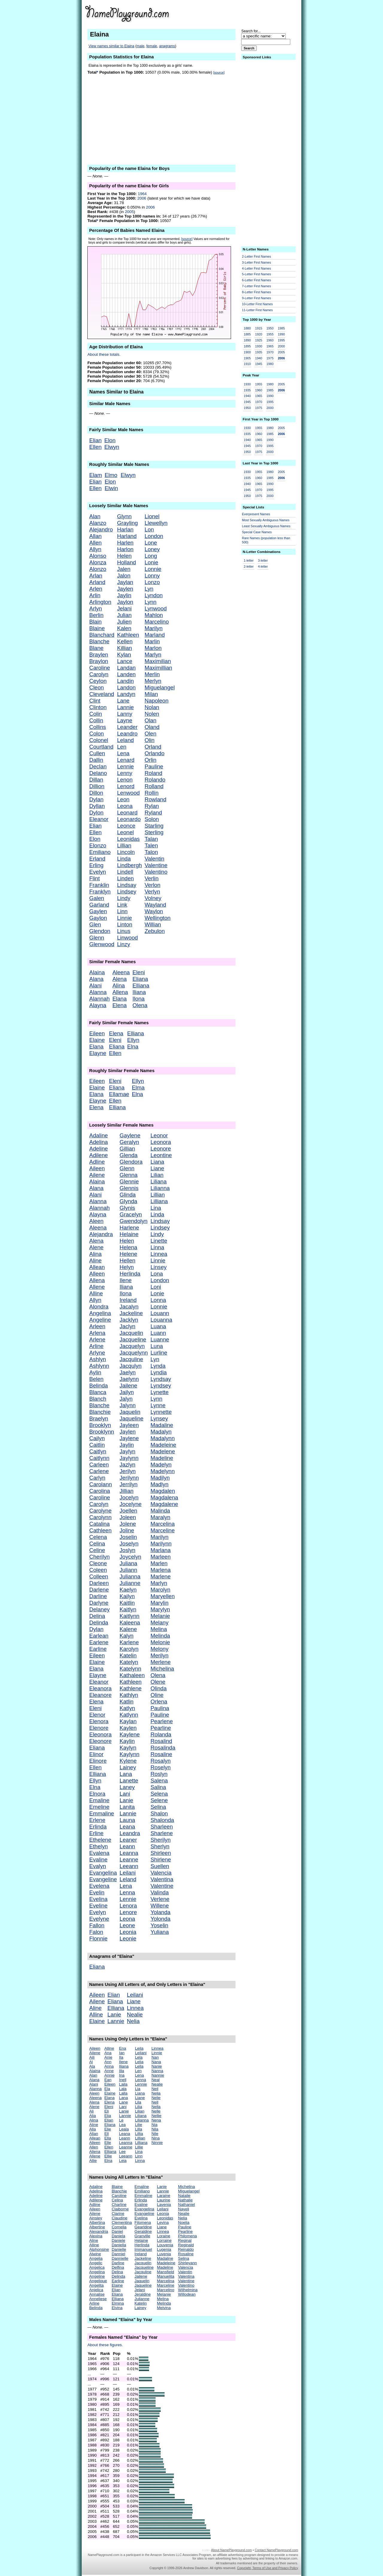  What do you see at coordinates (130, 1412) in the screenshot?
I see `Jaquelin` at bounding box center [130, 1412].